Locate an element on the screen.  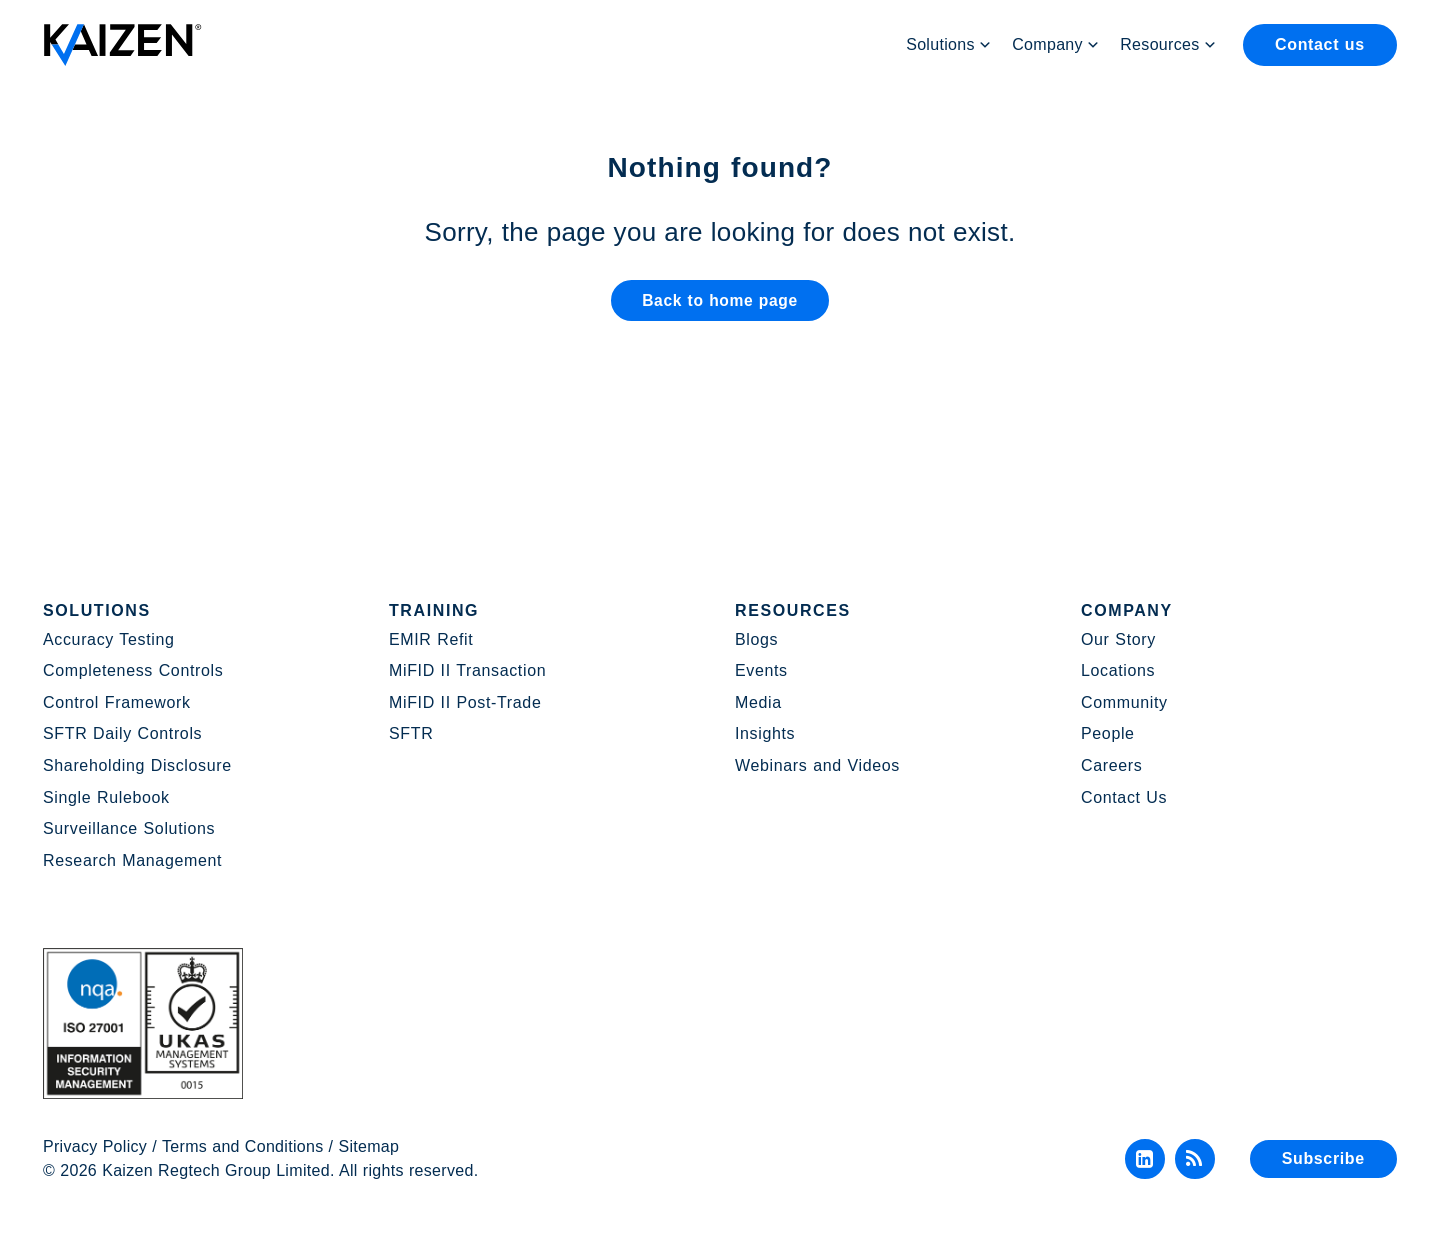
Resources [button] is located at coordinates (1168, 45).